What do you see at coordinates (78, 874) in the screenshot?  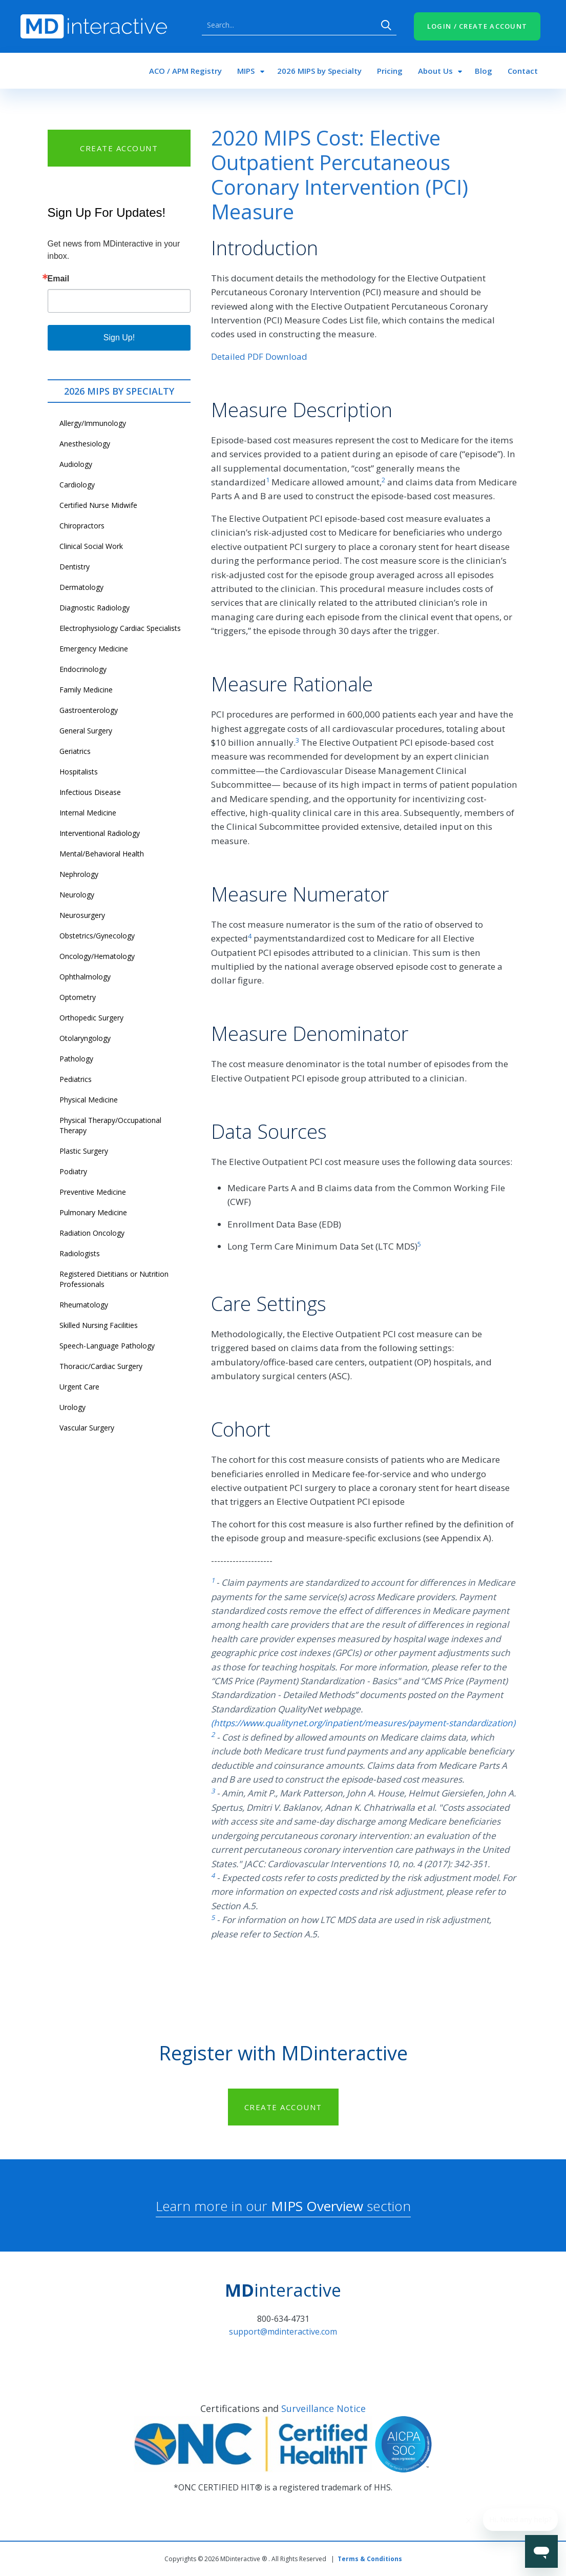 I see `Nephrology` at bounding box center [78, 874].